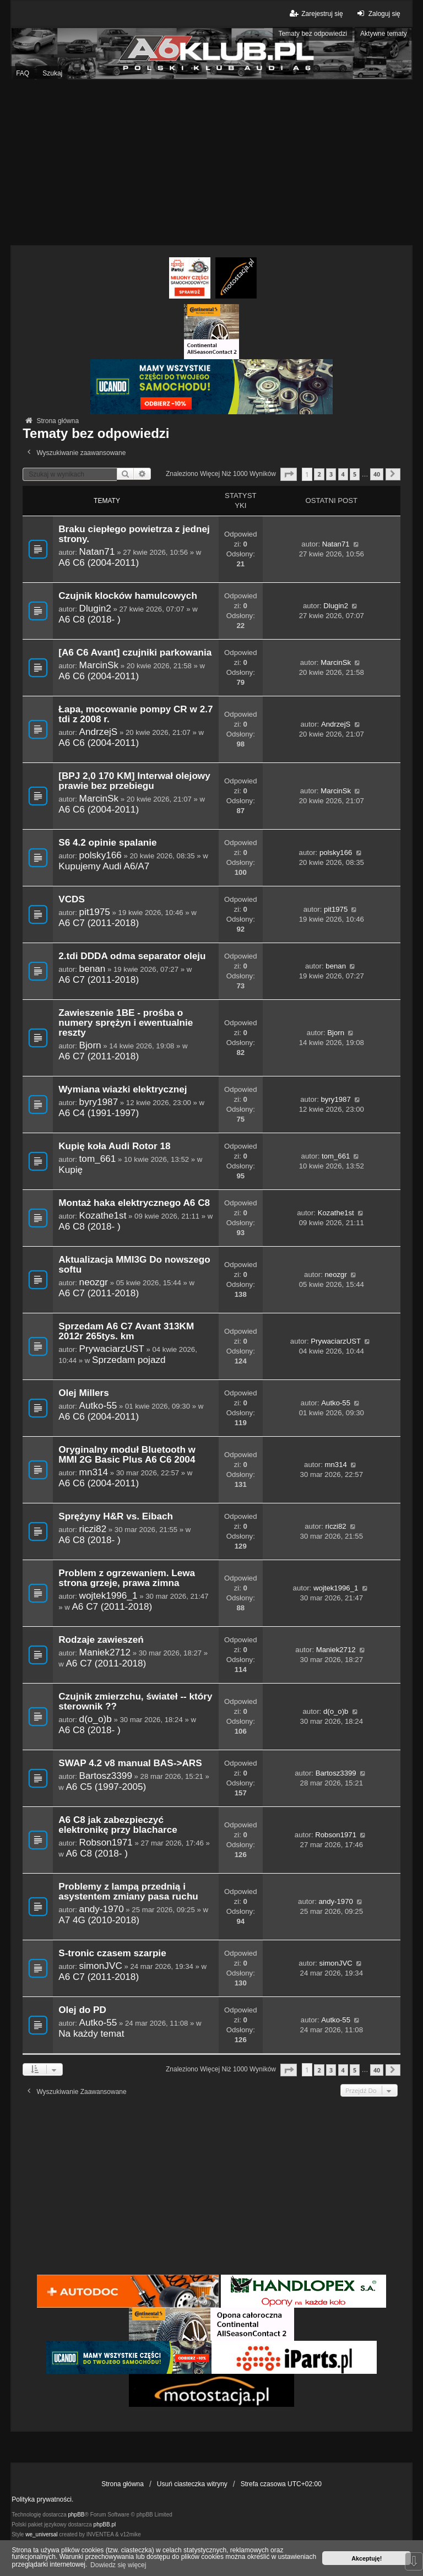 The height and width of the screenshot is (2576, 423). What do you see at coordinates (331, 474) in the screenshot?
I see `3 [button]` at bounding box center [331, 474].